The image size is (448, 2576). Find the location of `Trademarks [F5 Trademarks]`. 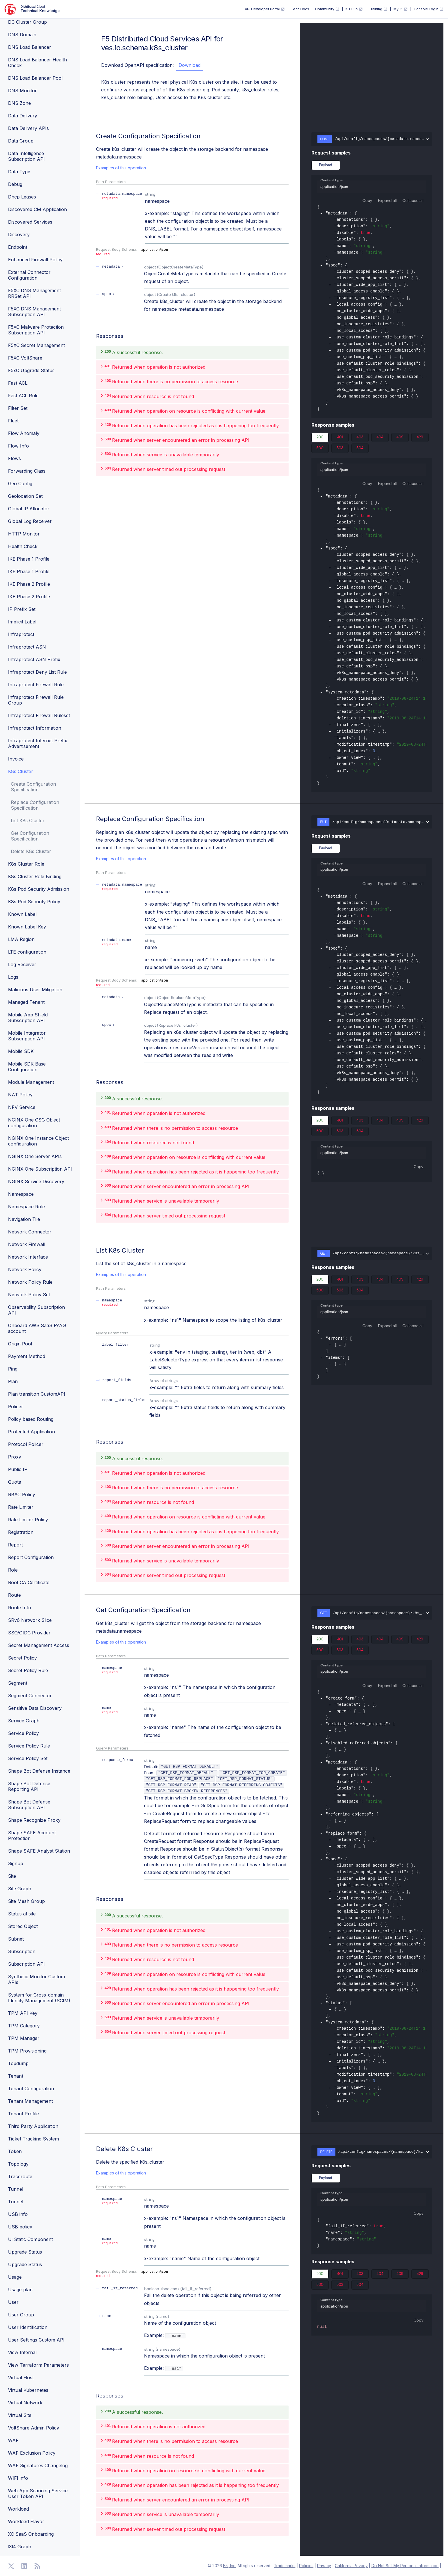

Trademarks [F5 Trademarks] is located at coordinates (284, 2565).